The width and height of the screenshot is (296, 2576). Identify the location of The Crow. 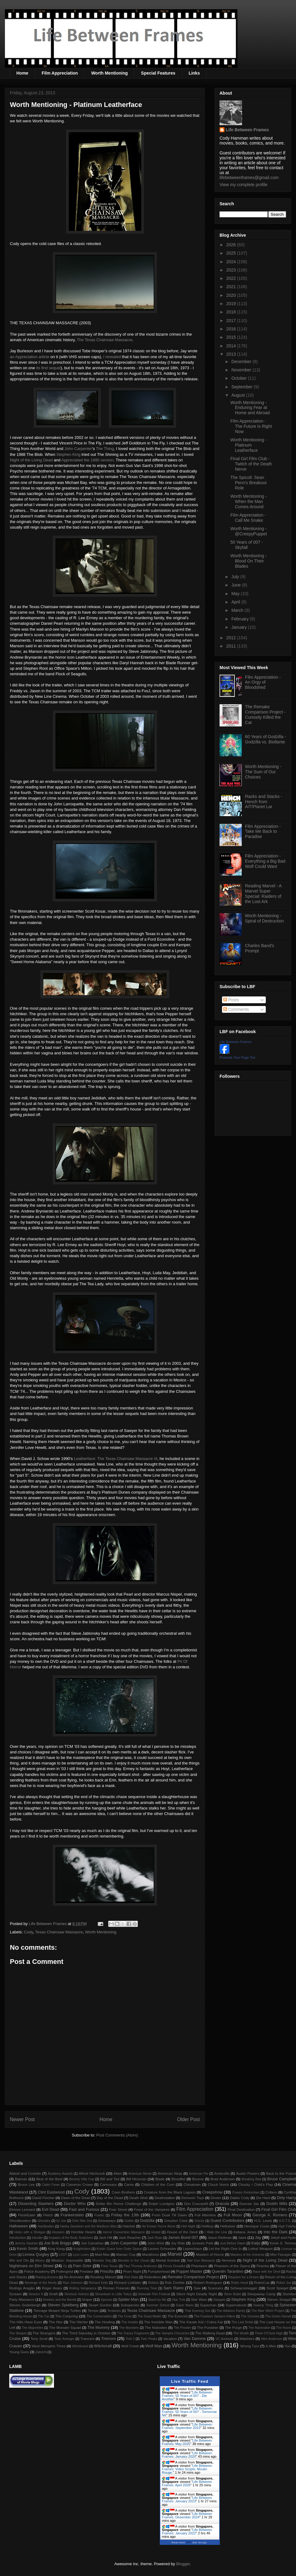
(125, 2316).